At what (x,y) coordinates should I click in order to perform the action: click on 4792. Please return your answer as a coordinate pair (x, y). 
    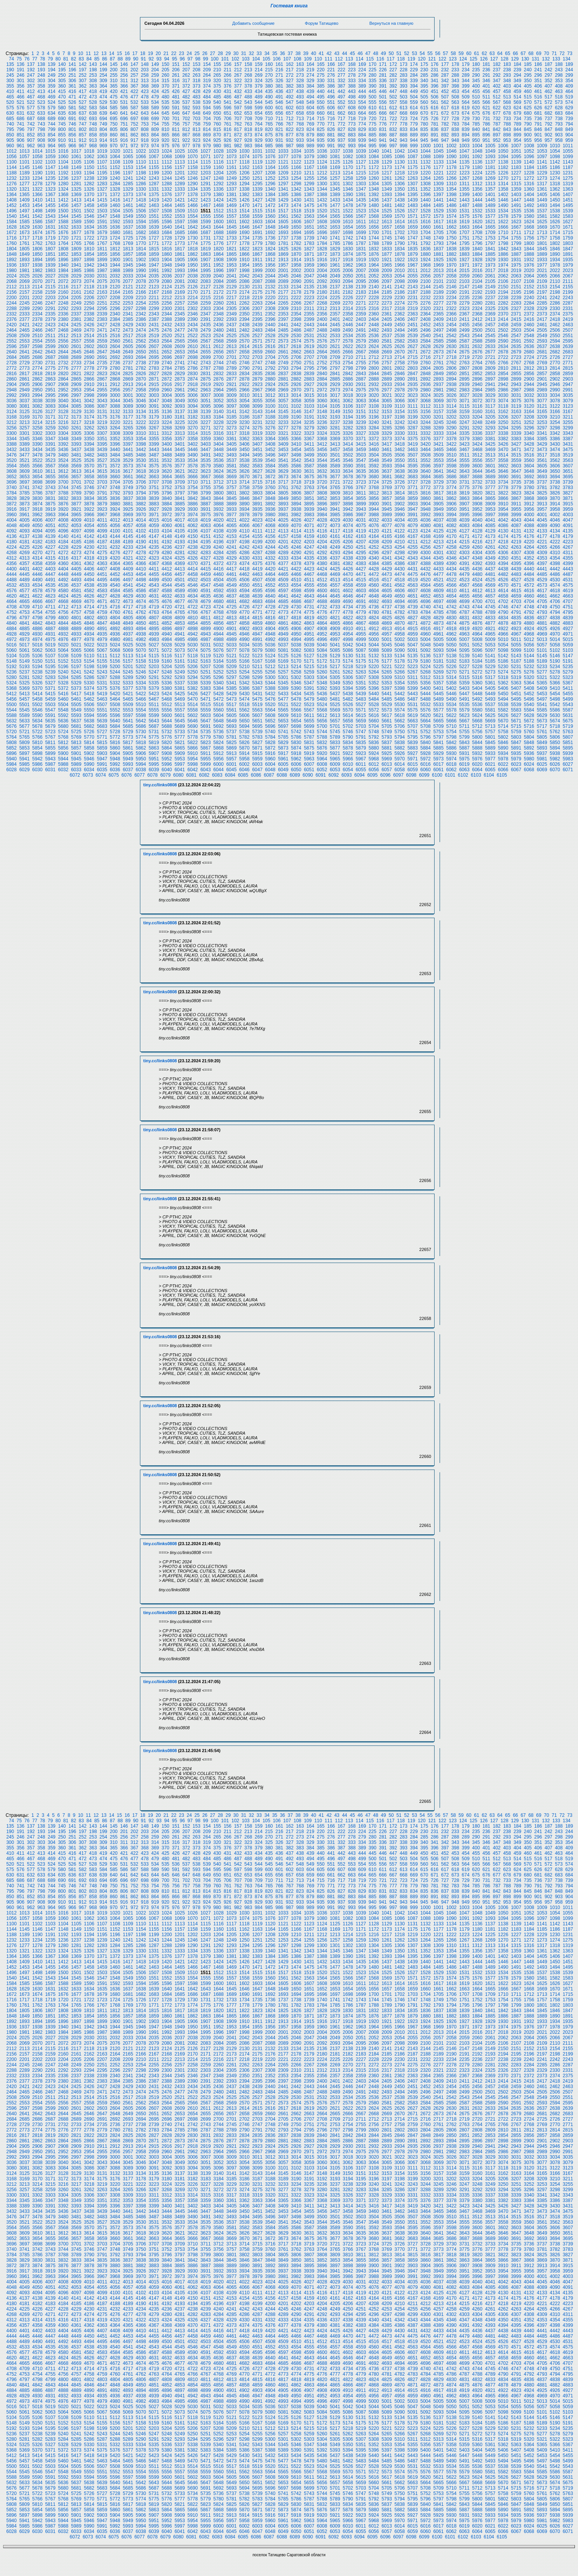
    Looking at the image, I should click on (529, 612).